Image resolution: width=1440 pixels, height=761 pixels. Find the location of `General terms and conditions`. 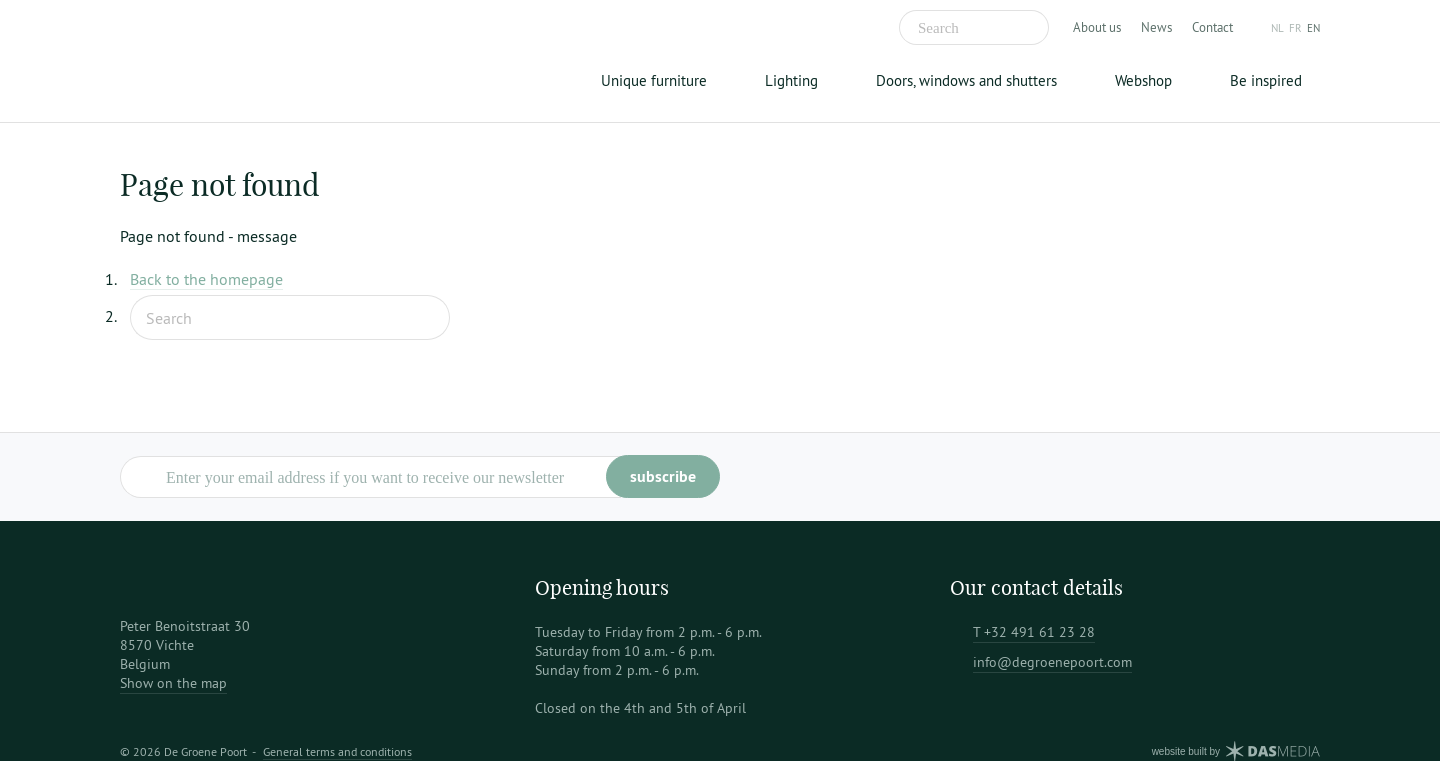

General terms and conditions is located at coordinates (337, 751).